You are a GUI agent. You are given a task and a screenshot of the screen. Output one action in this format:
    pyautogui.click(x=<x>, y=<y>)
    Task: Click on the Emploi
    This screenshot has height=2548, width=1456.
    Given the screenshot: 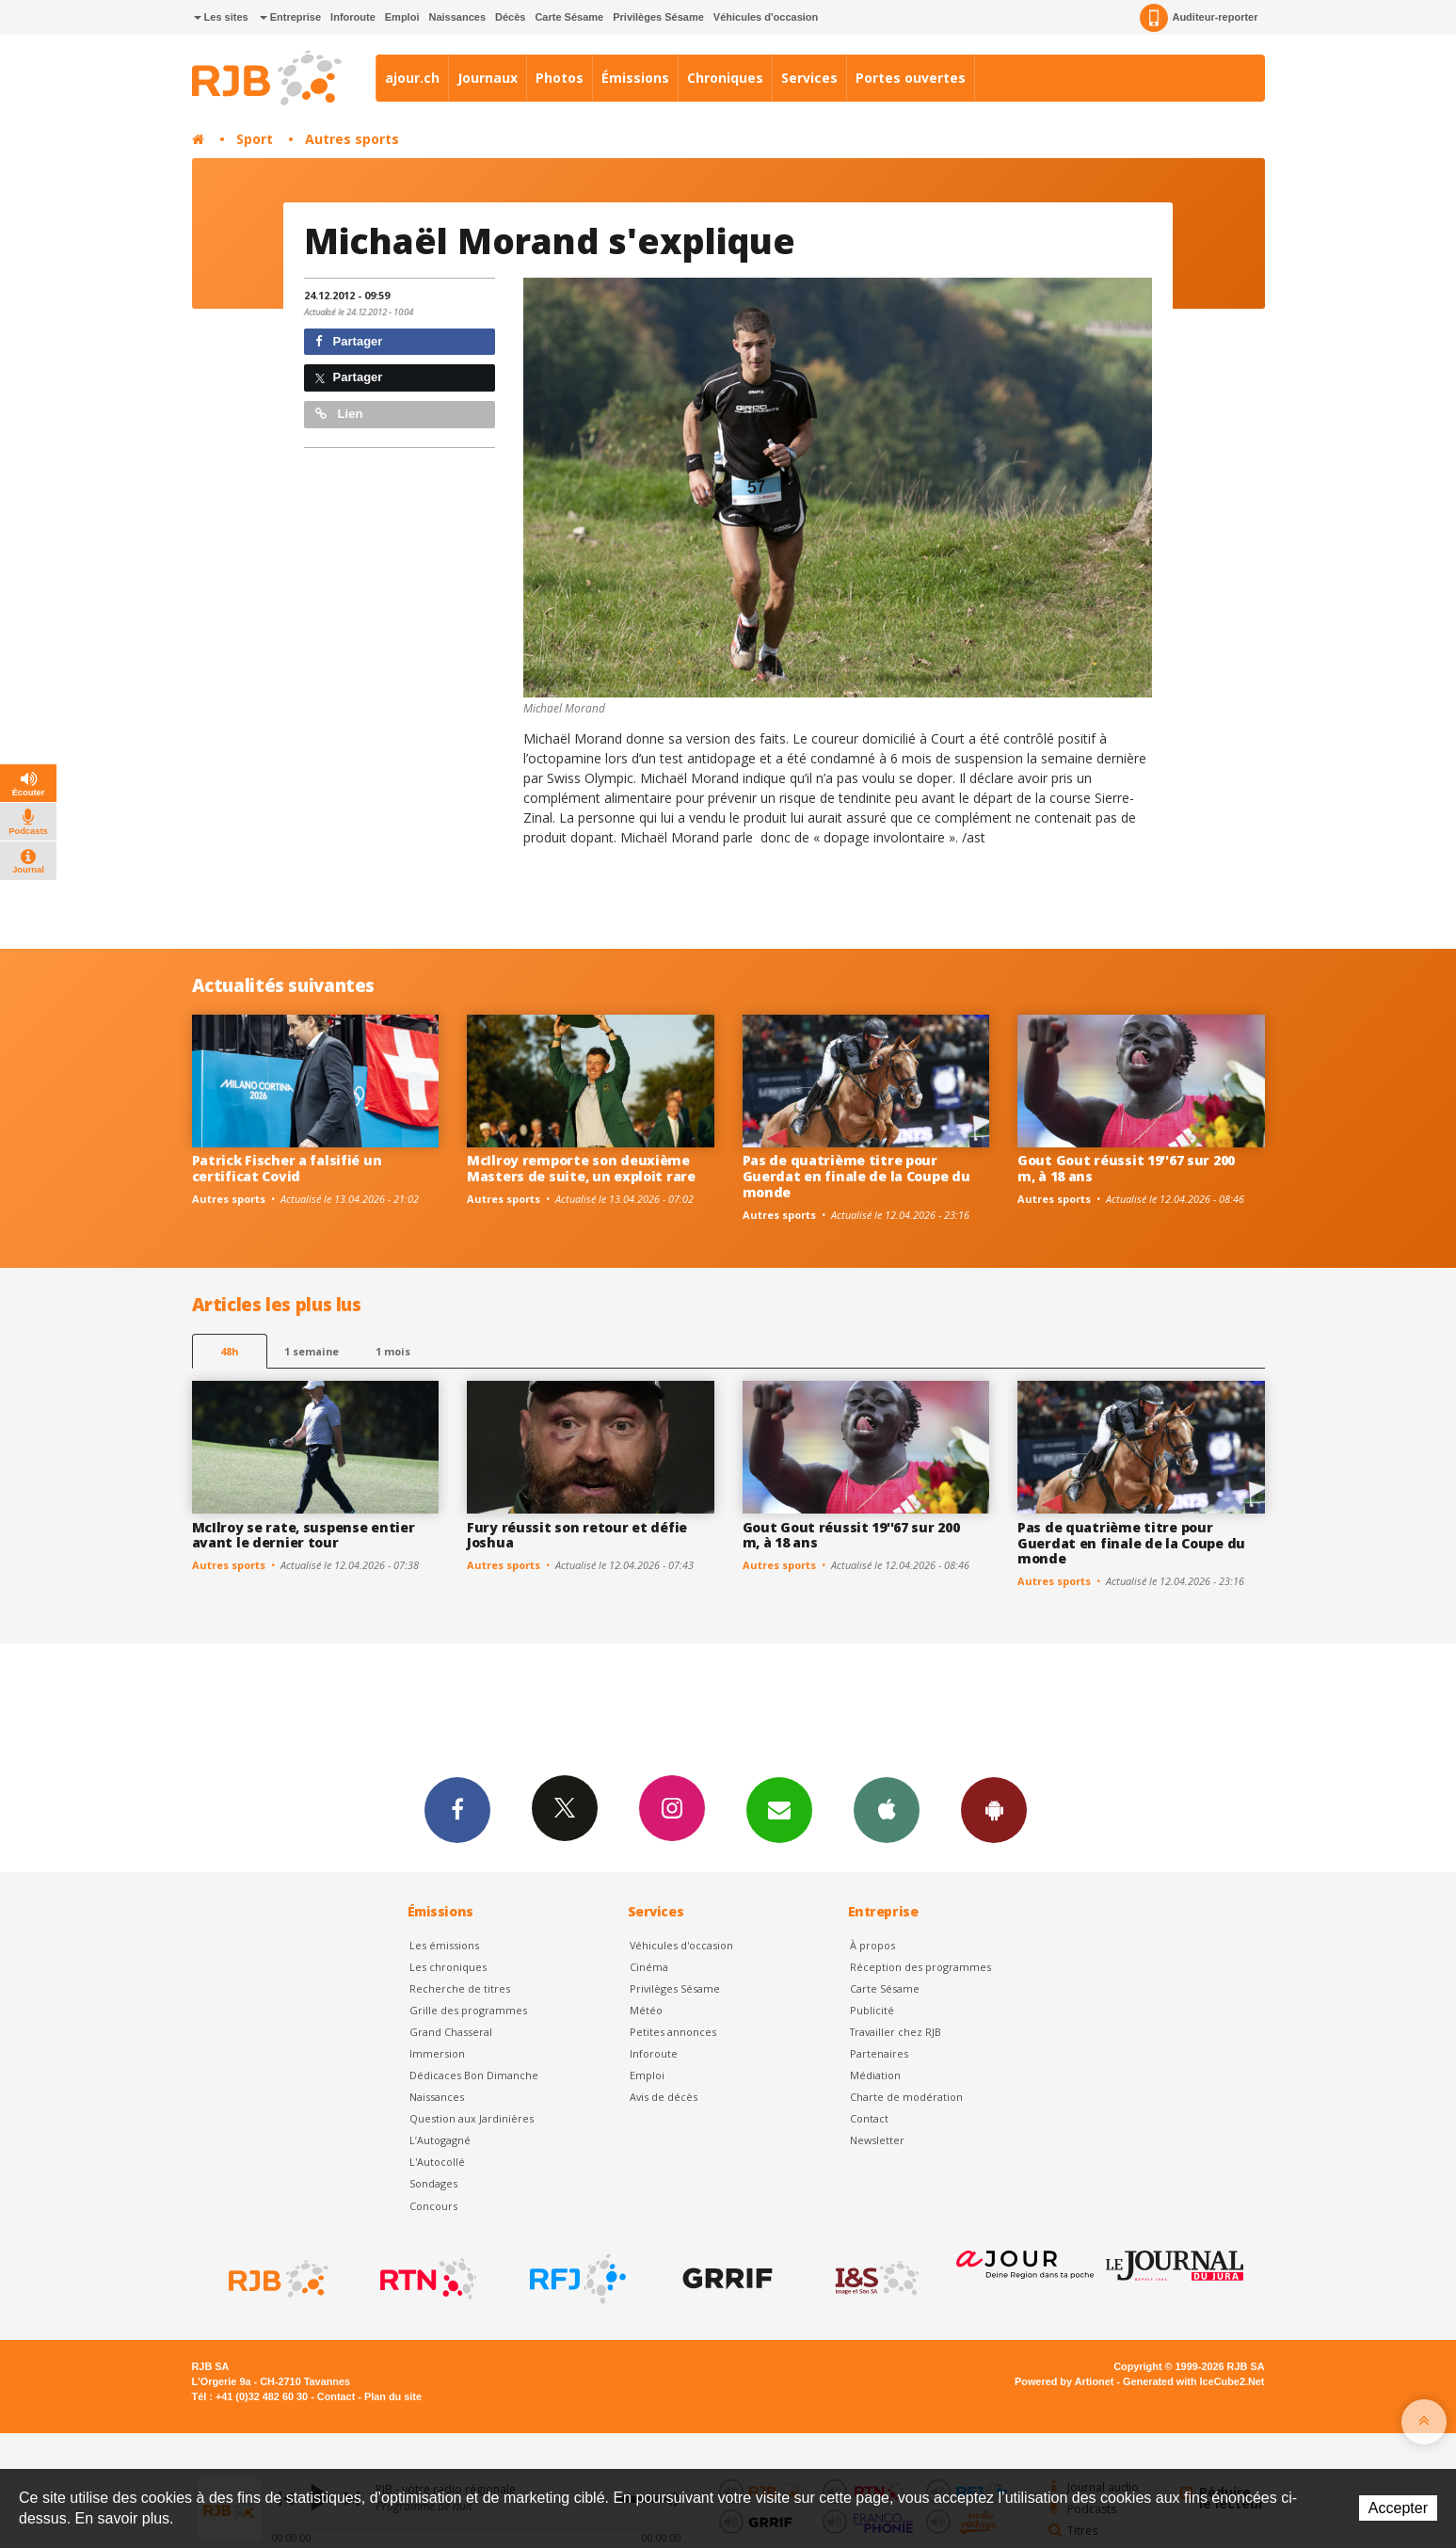 What is the action you would take?
    pyautogui.click(x=402, y=17)
    